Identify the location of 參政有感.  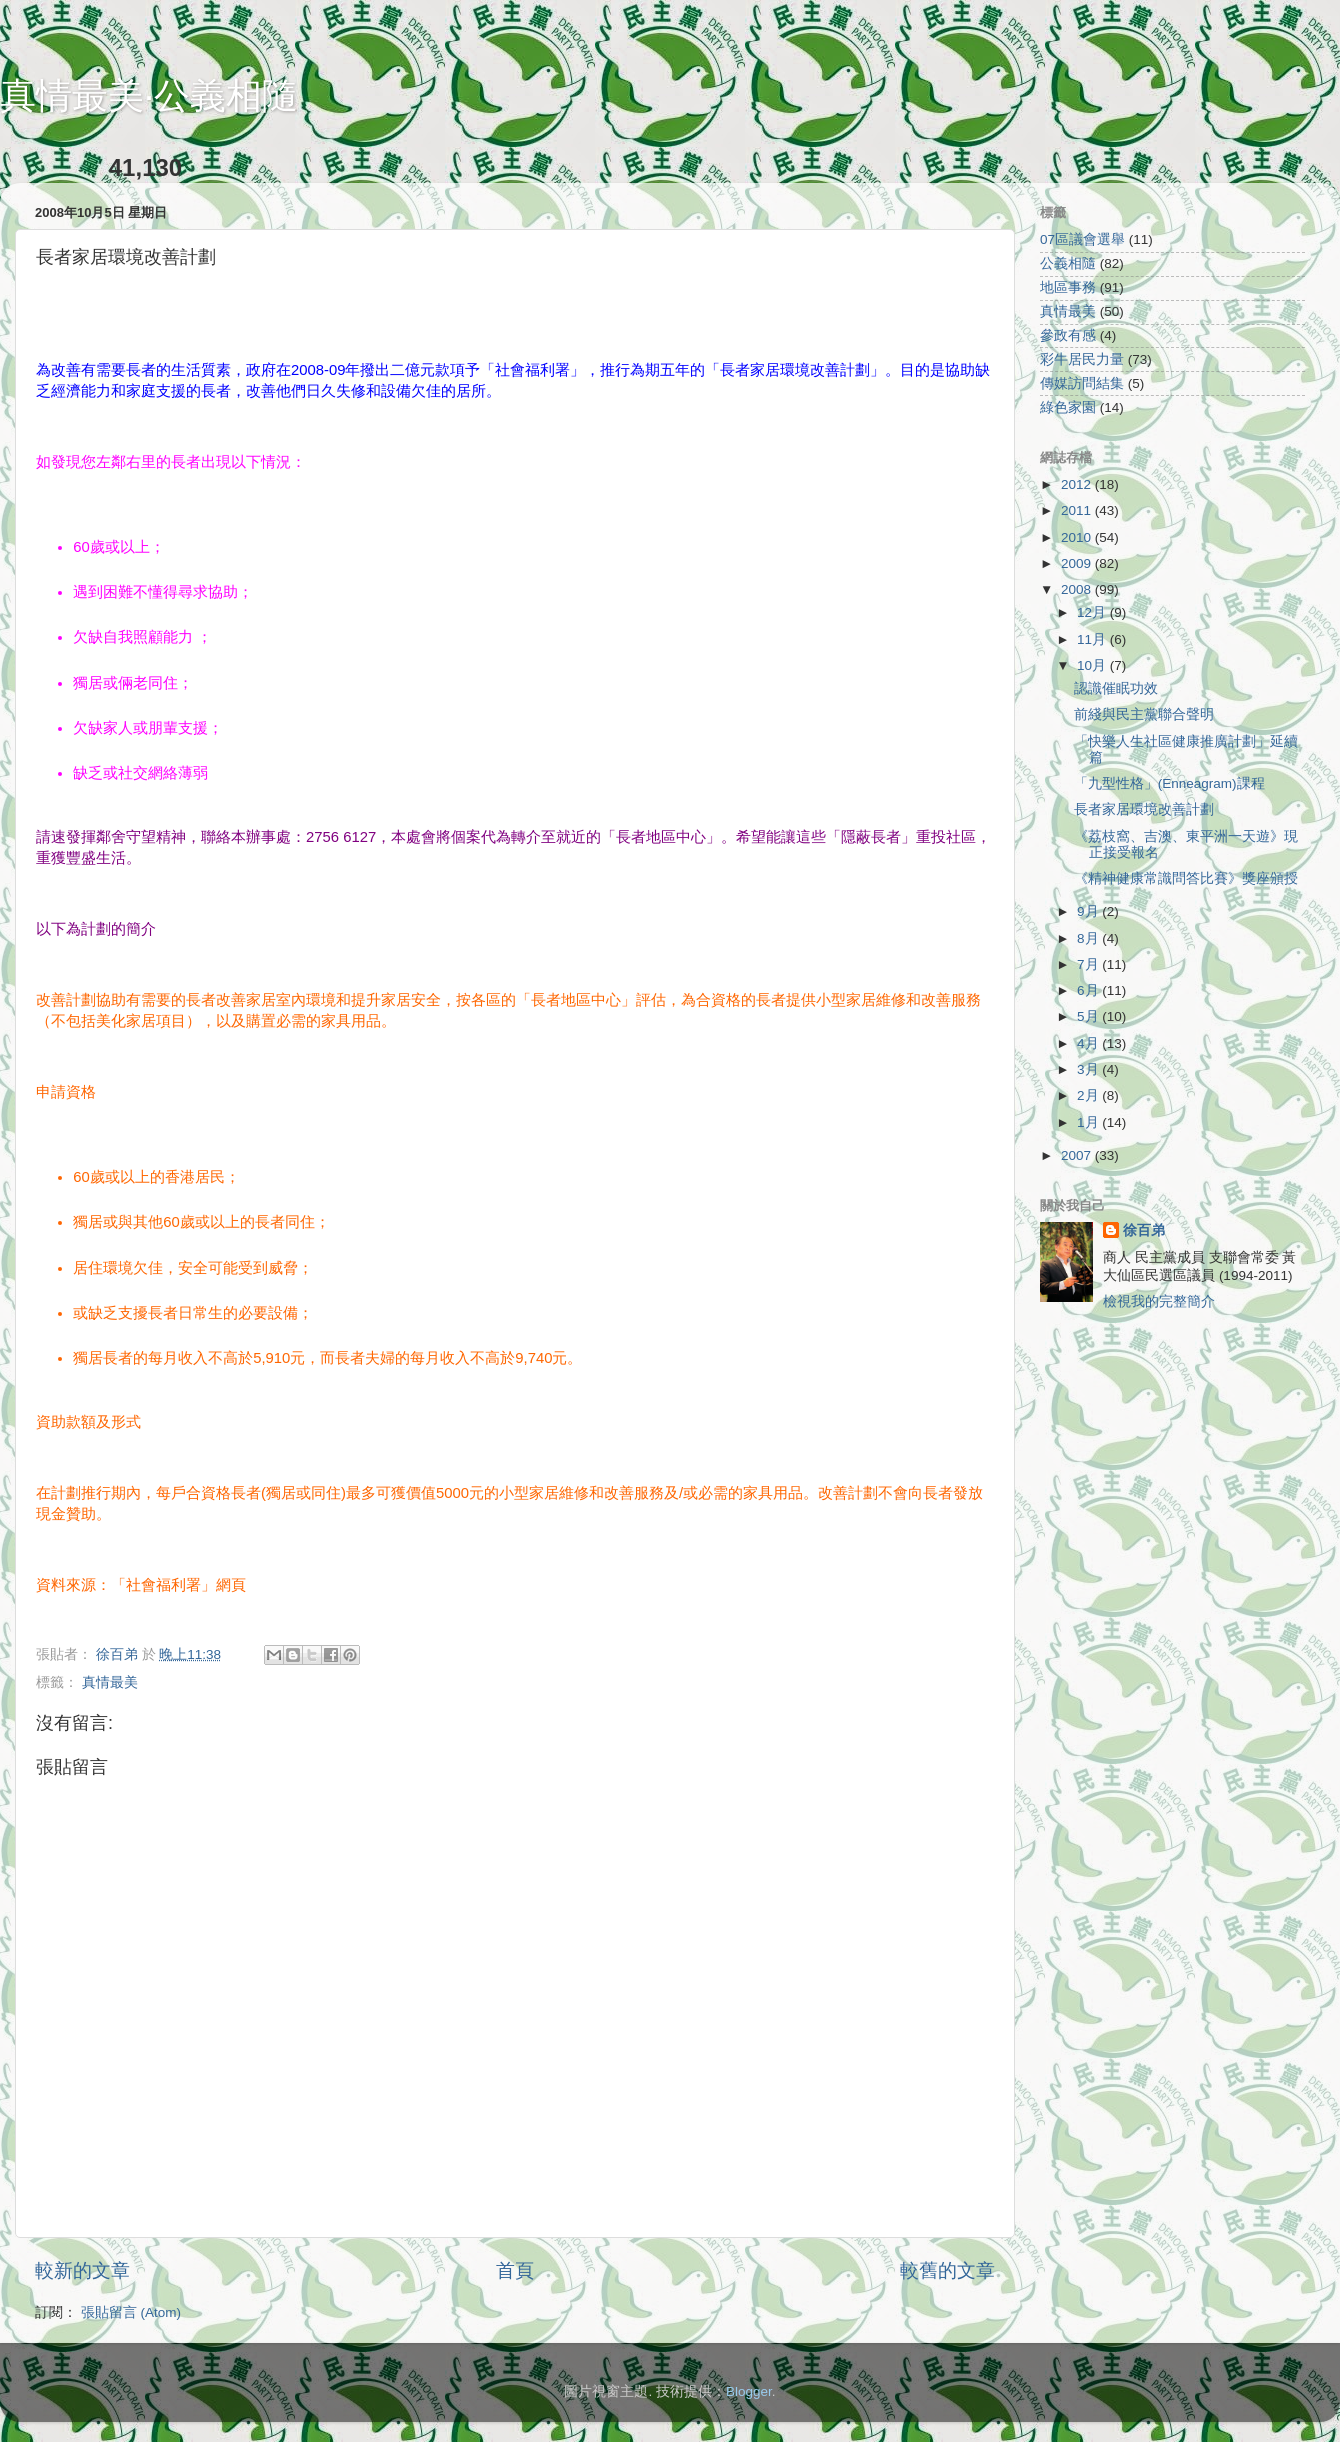
(1068, 335).